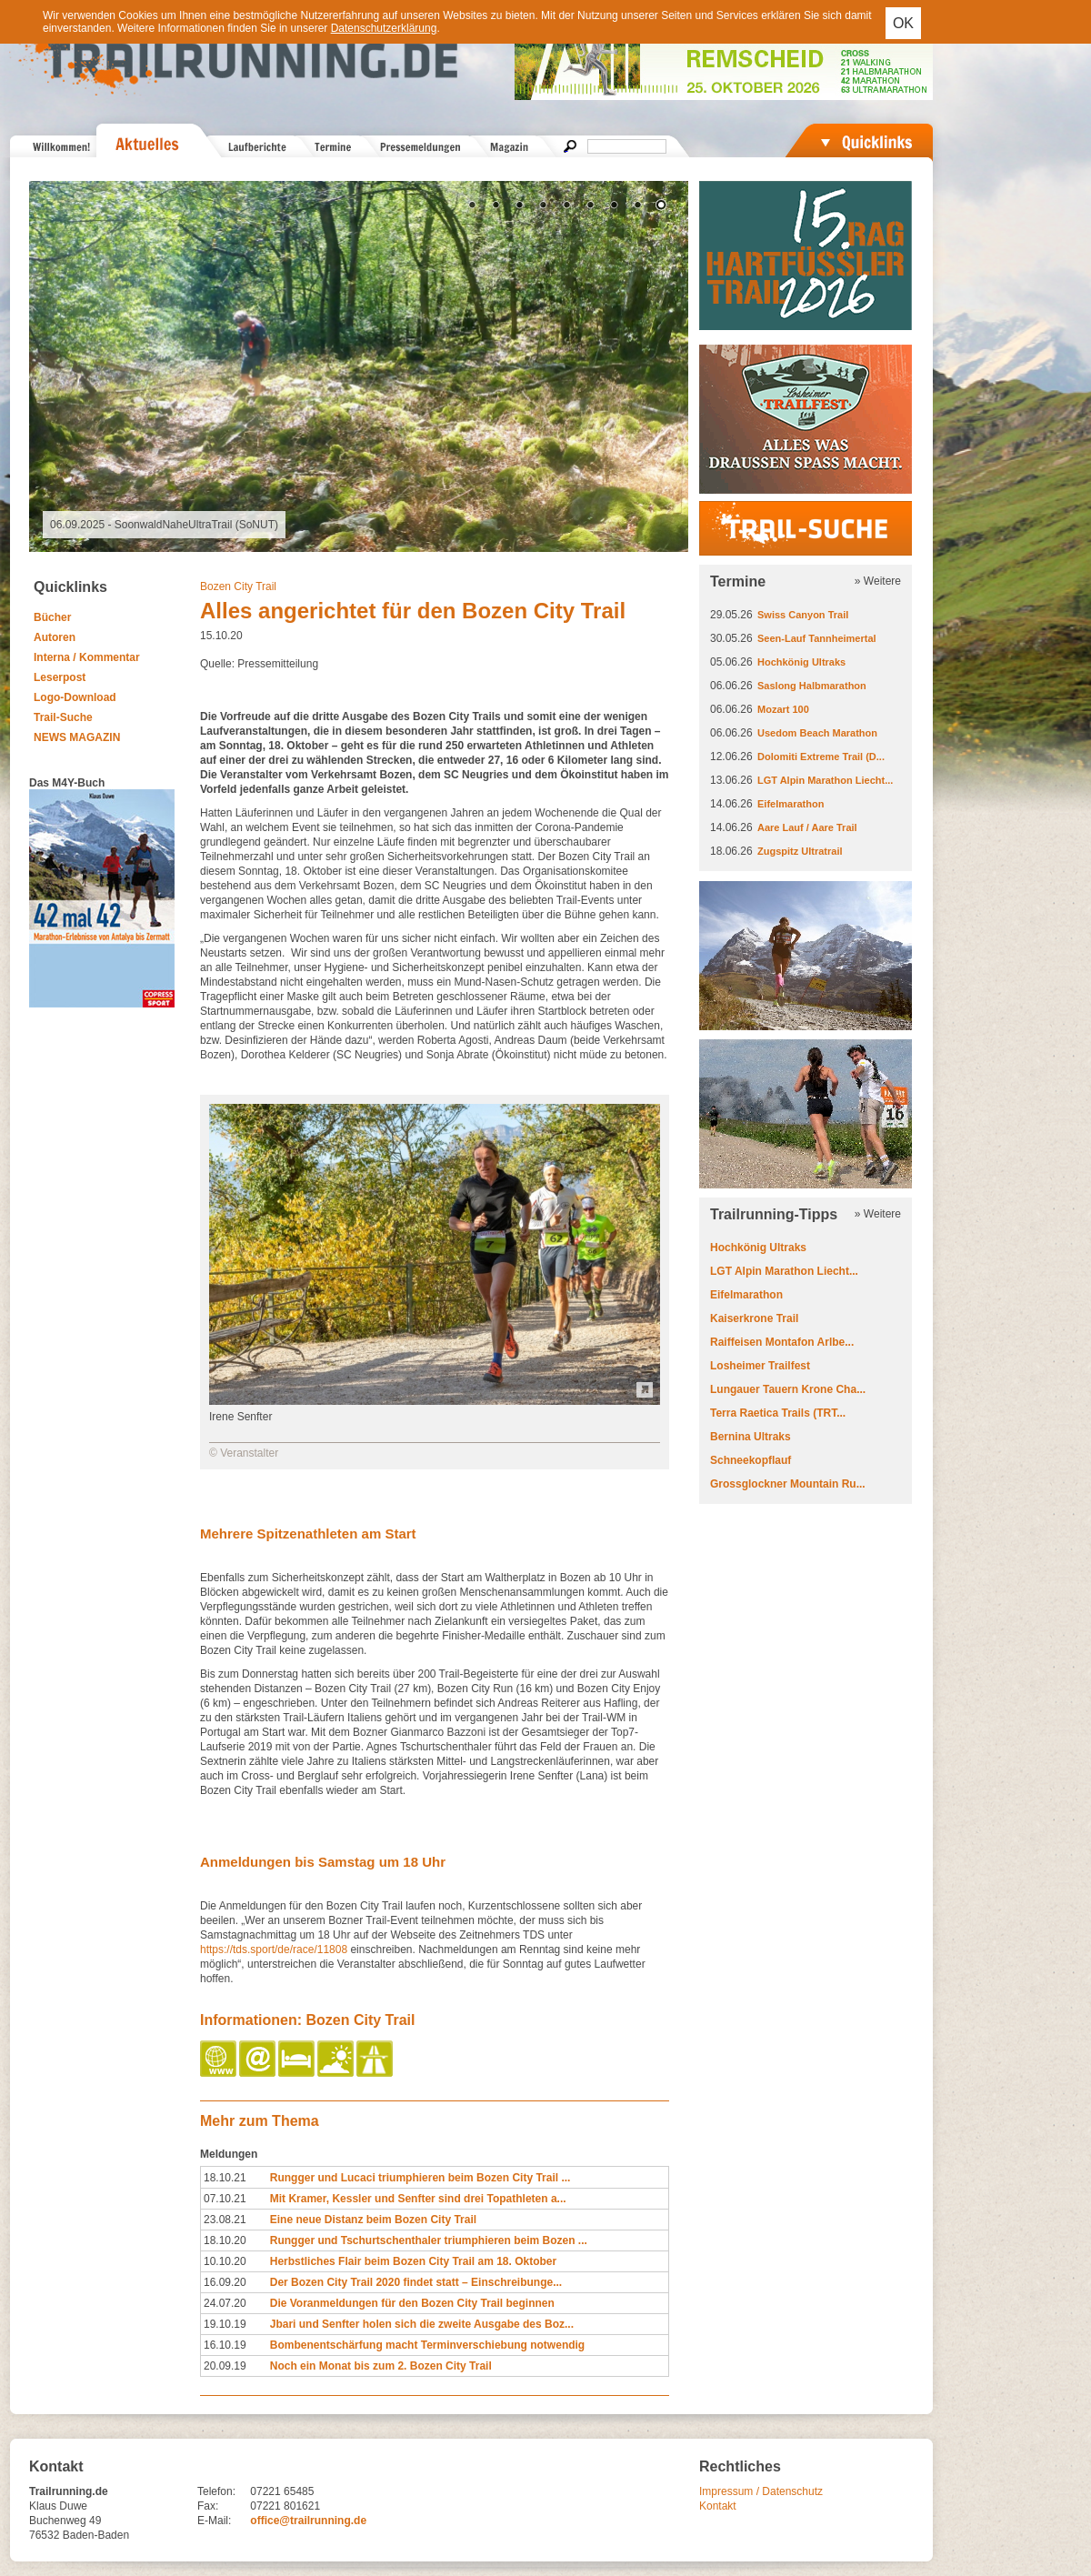 The height and width of the screenshot is (2576, 1091). Describe the element at coordinates (373, 2219) in the screenshot. I see `Eine neue Distanz beim Bozen City Trail` at that location.